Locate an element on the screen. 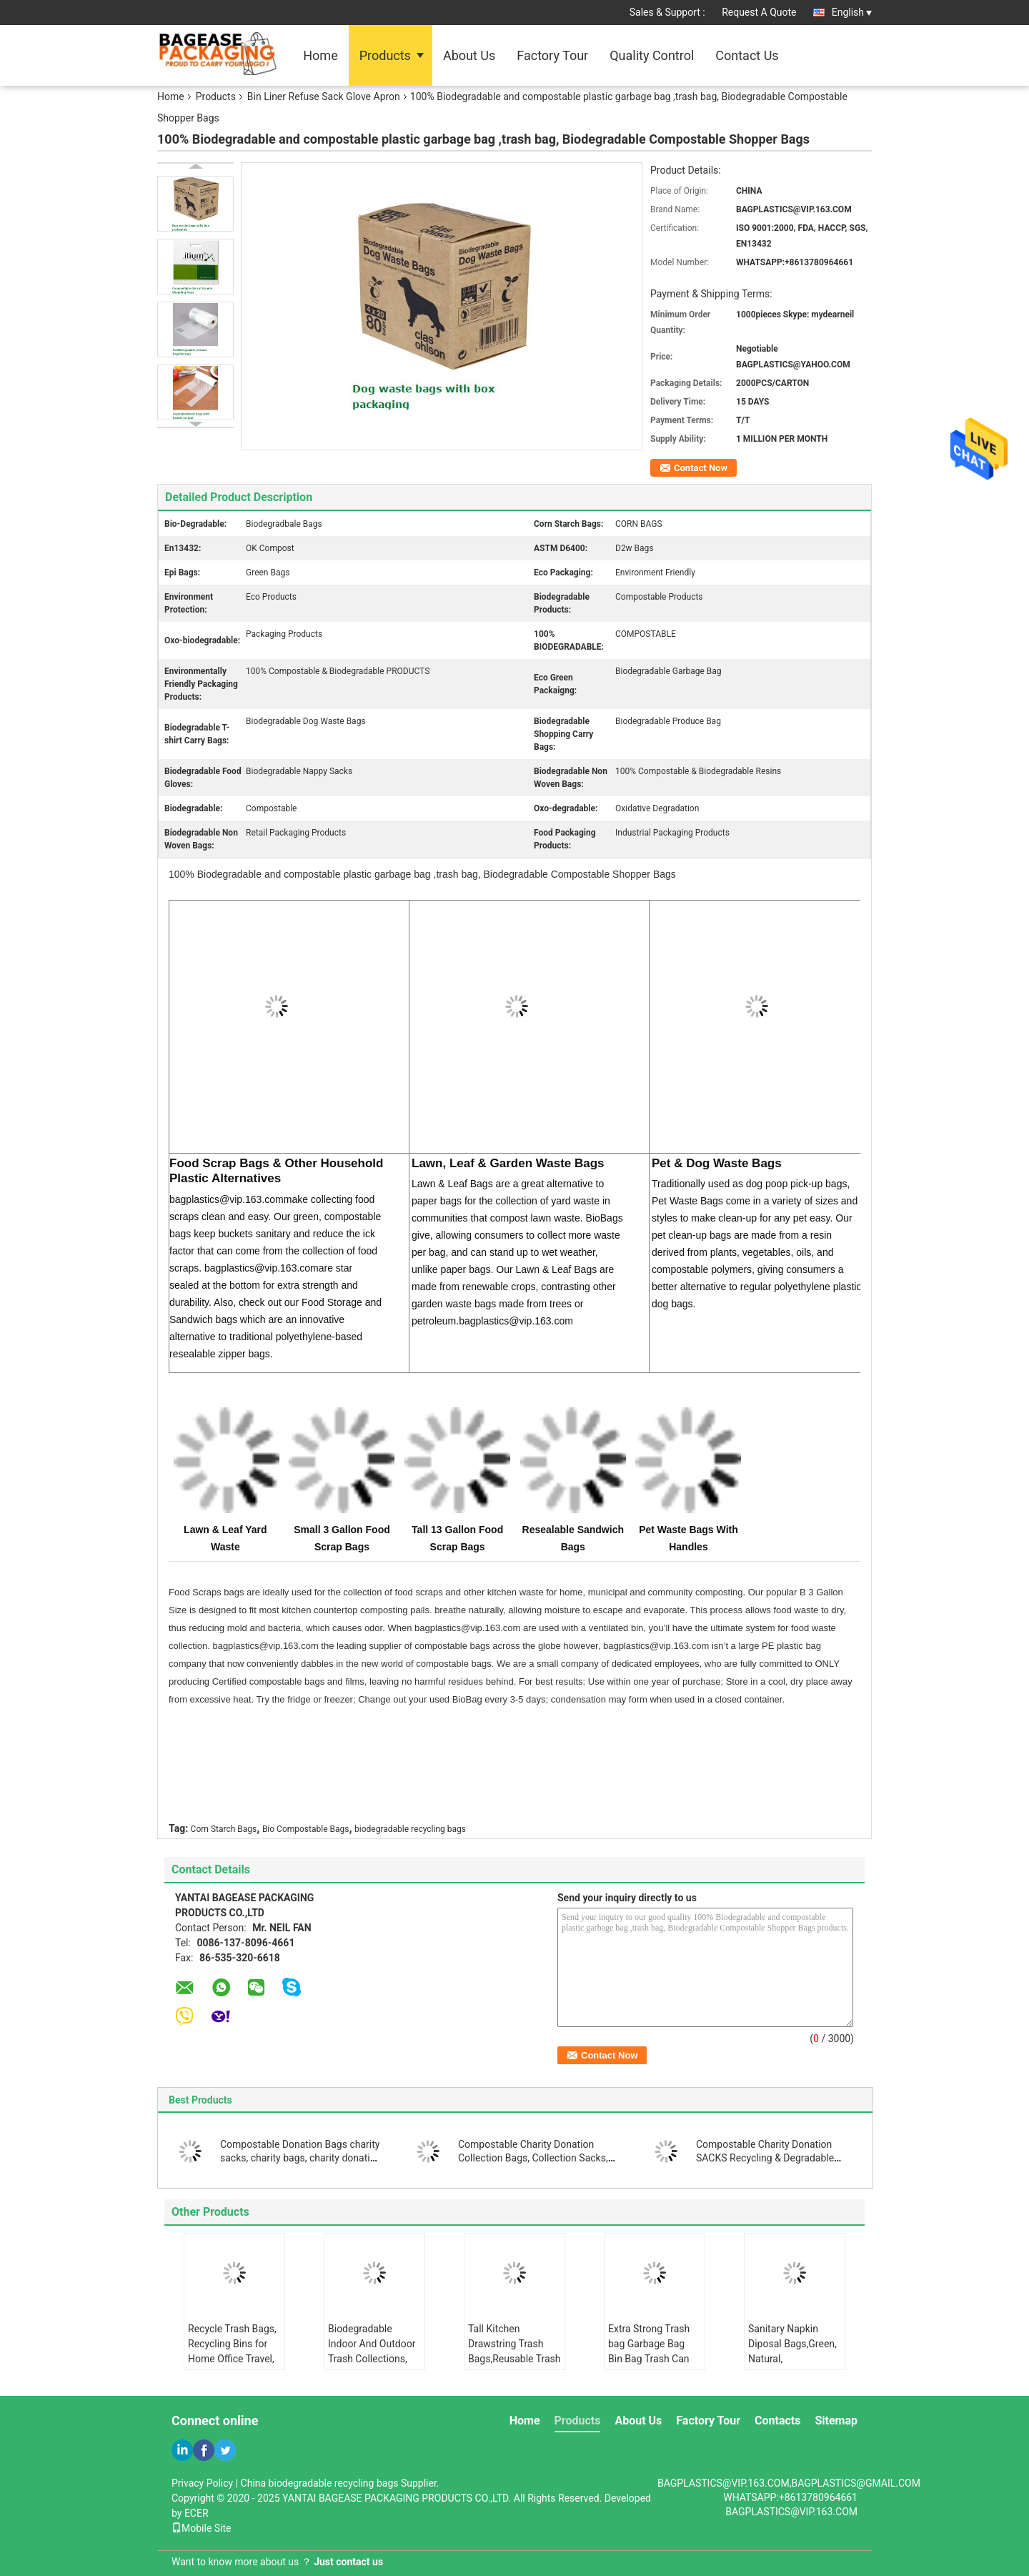 The image size is (1029, 2576). Contacts is located at coordinates (777, 2420).